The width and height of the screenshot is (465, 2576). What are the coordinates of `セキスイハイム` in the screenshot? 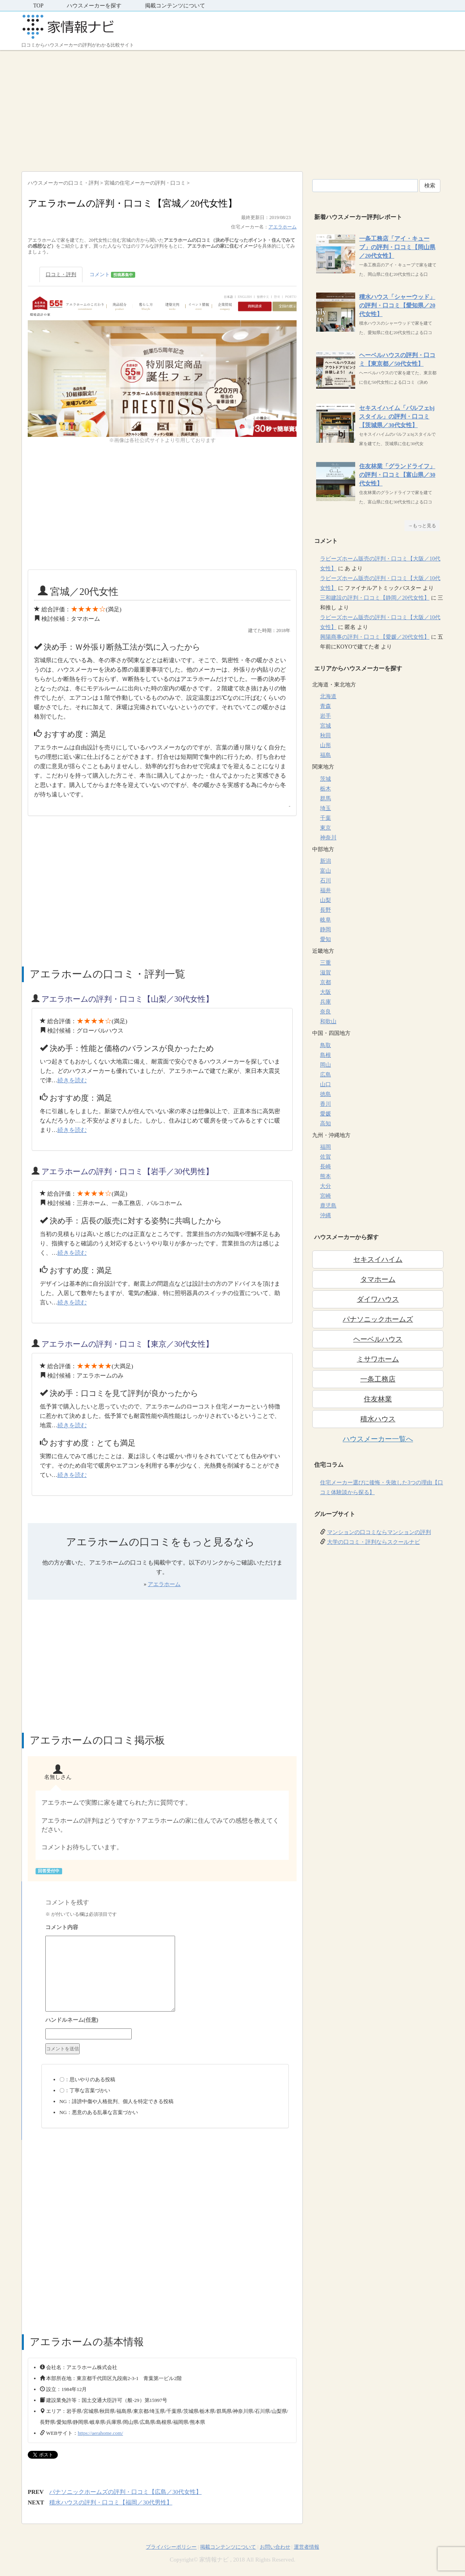 It's located at (377, 1259).